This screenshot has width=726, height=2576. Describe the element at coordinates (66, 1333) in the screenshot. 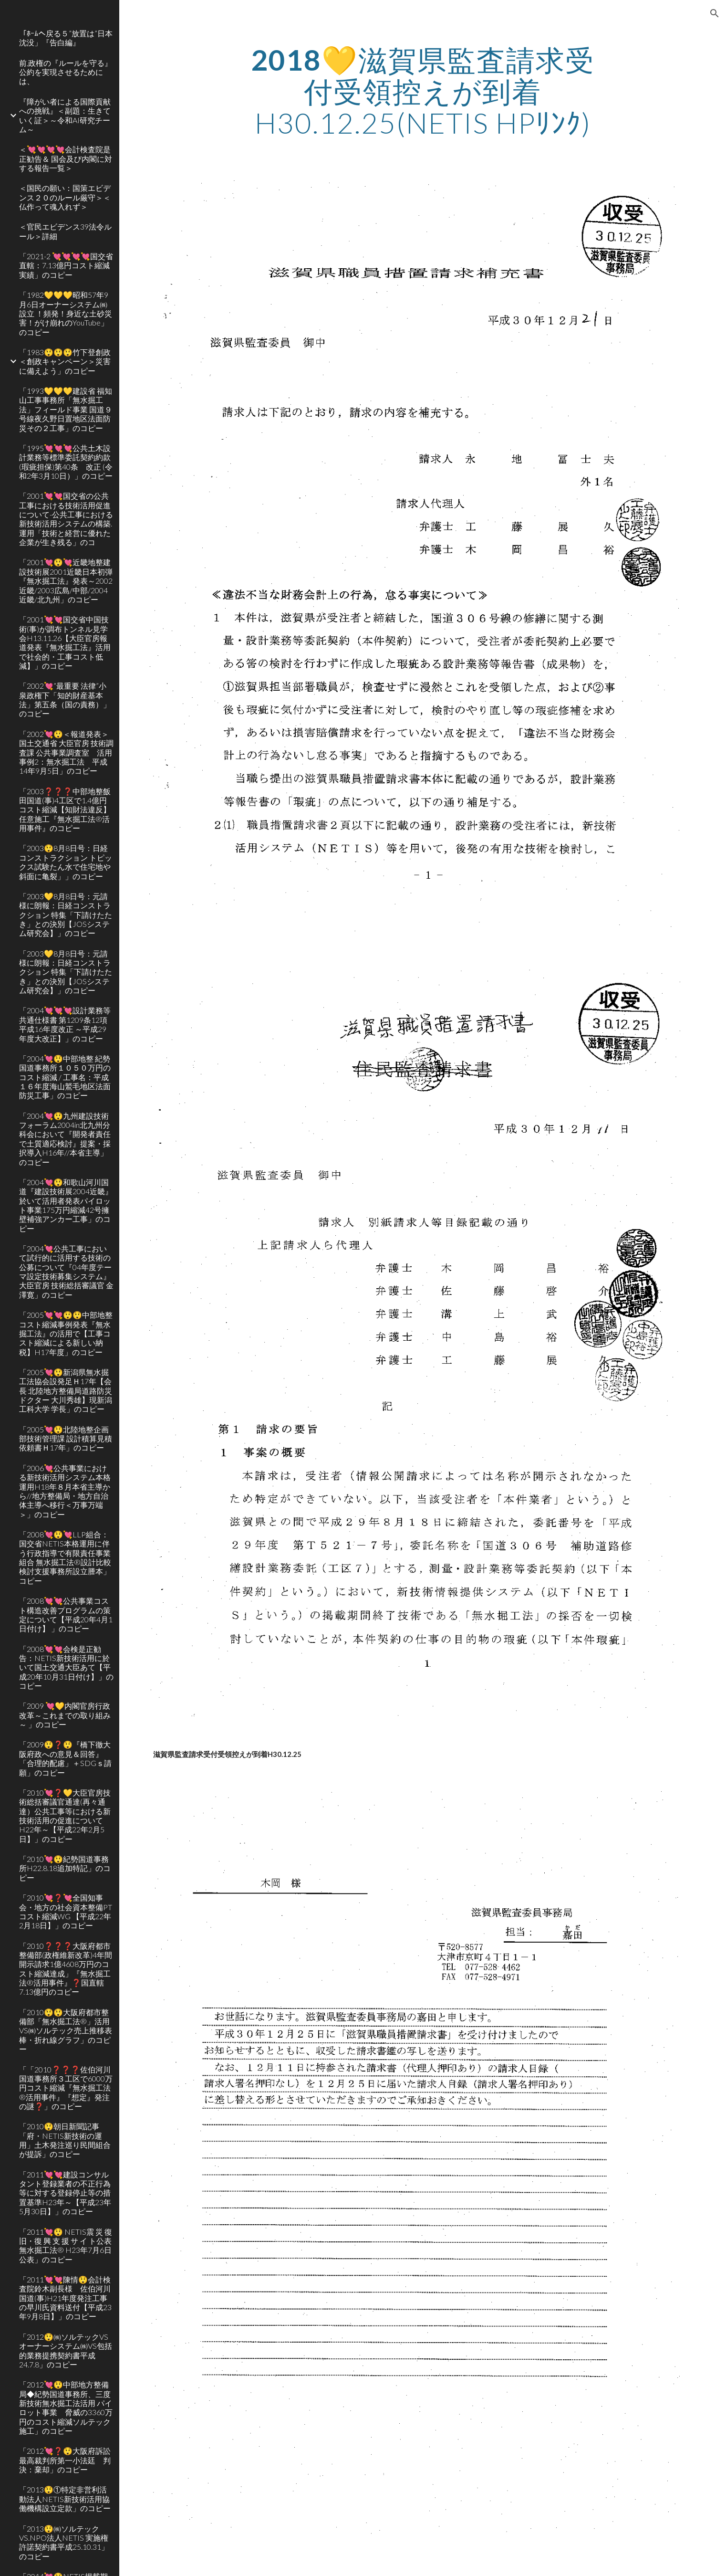

I see `「2005💘💘😲😲中部地整コスト縮減事例発表『無水掘工法』の活用で【工事コスト縮減による新しい納税】H17年度」のコピー [link]` at that location.